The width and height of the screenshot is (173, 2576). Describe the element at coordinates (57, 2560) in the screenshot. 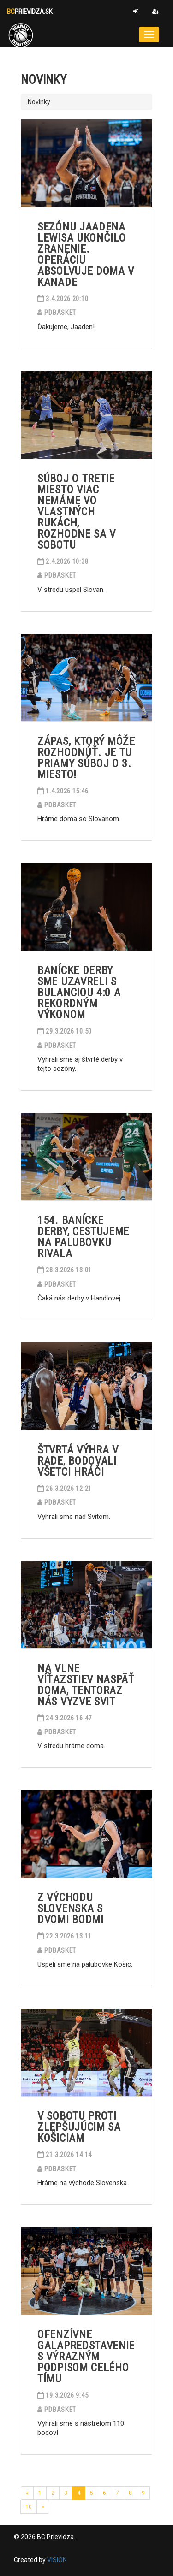

I see `VISION` at that location.